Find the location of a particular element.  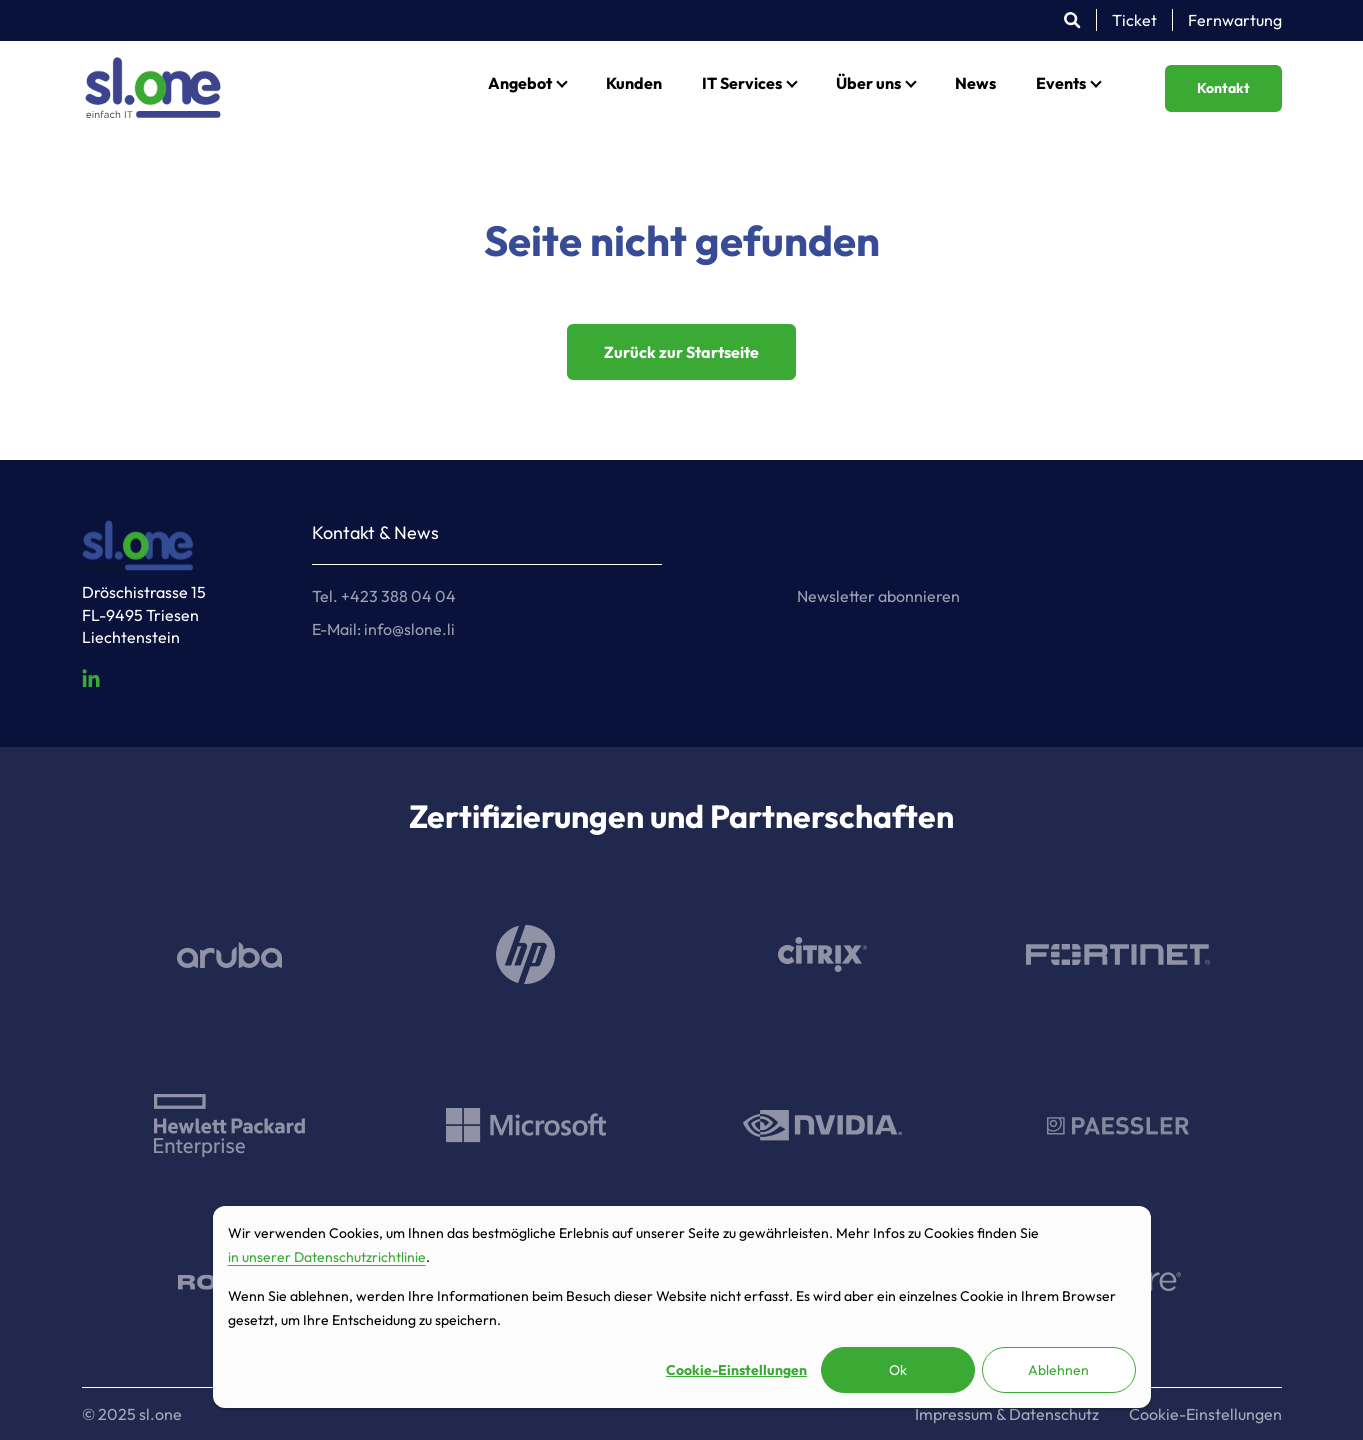

in unserer Datenschutzrichtlinie is located at coordinates (327, 1257).